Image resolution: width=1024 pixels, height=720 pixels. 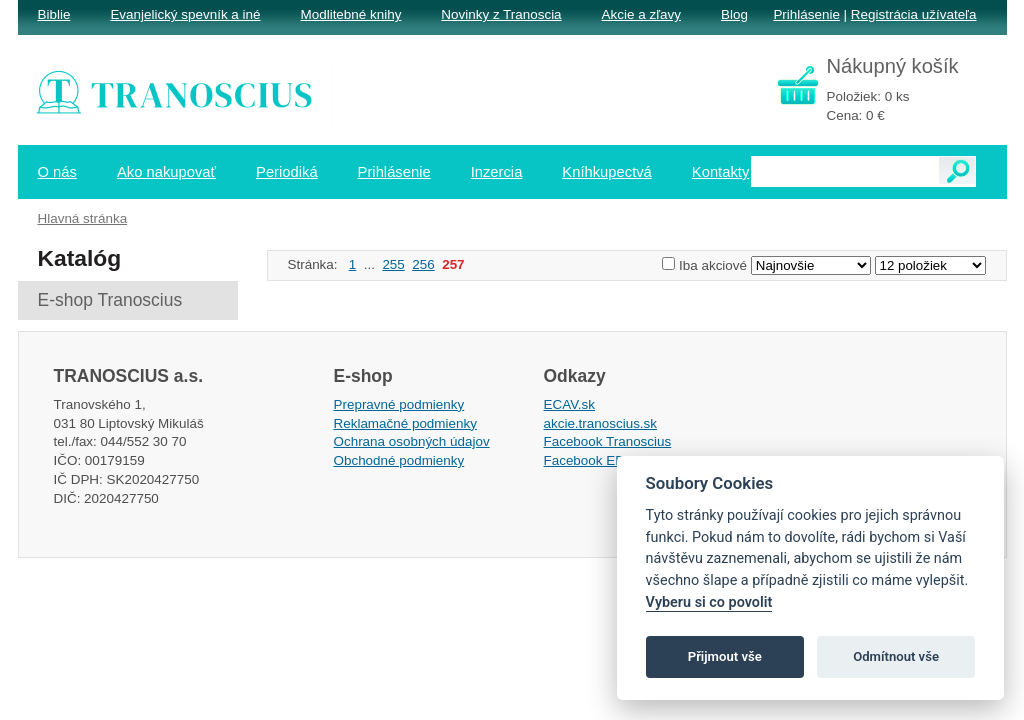 What do you see at coordinates (501, 14) in the screenshot?
I see `Novinky z Tranoscia` at bounding box center [501, 14].